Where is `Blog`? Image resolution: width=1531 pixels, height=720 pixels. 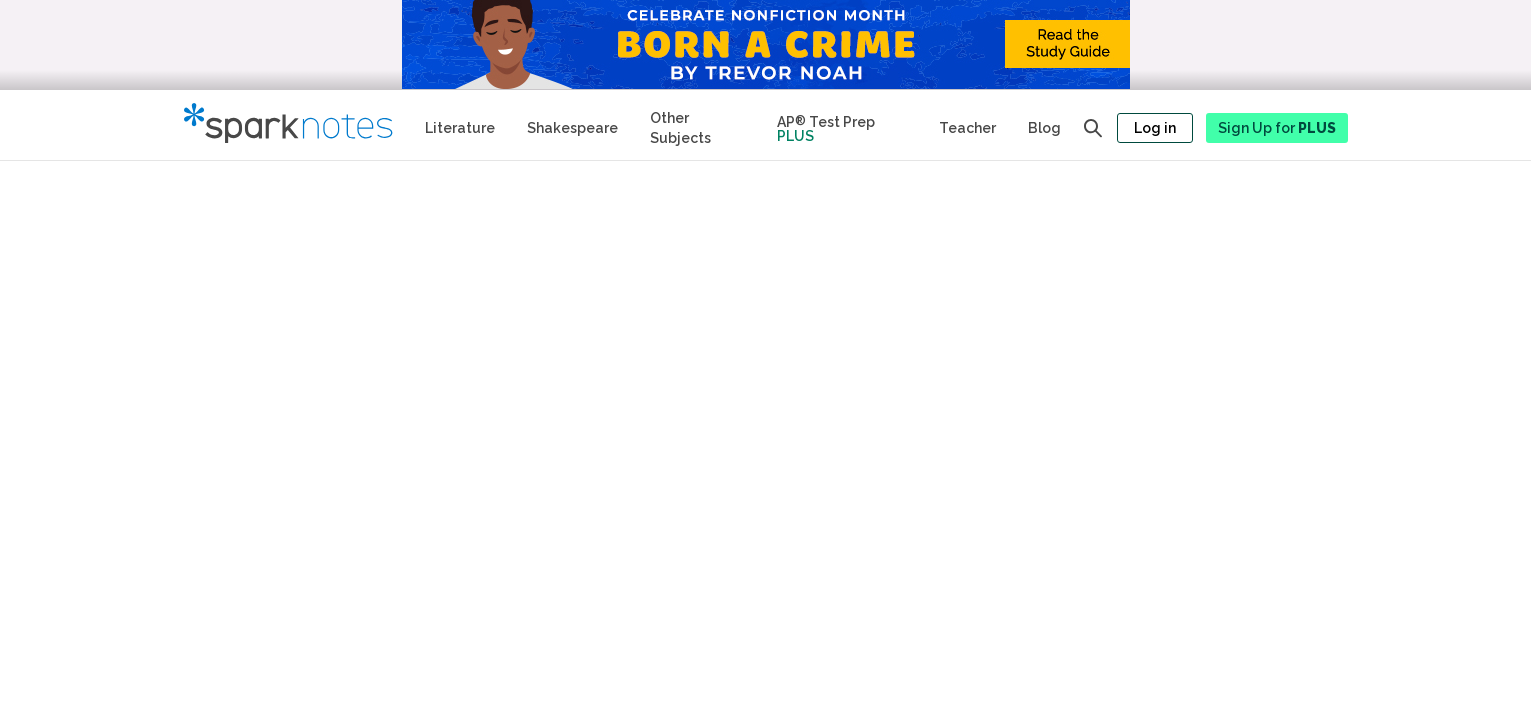
Blog is located at coordinates (1044, 128).